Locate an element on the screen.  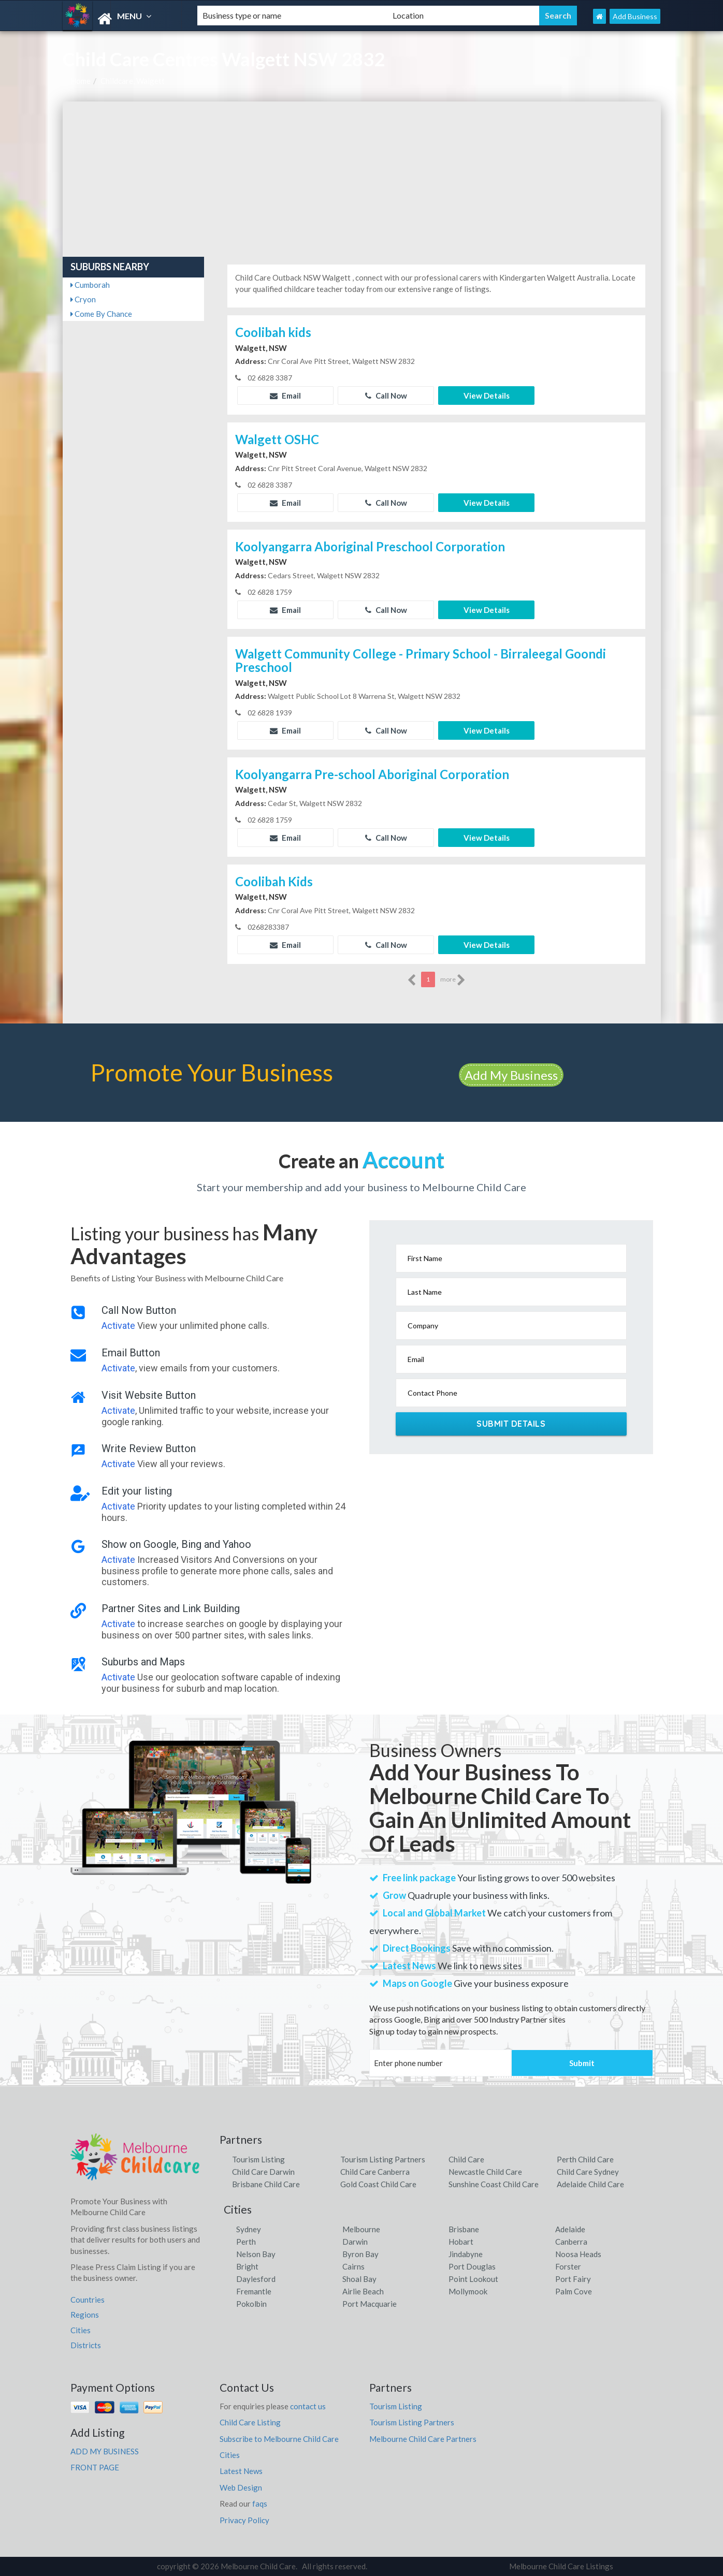
Hobart is located at coordinates (461, 2241).